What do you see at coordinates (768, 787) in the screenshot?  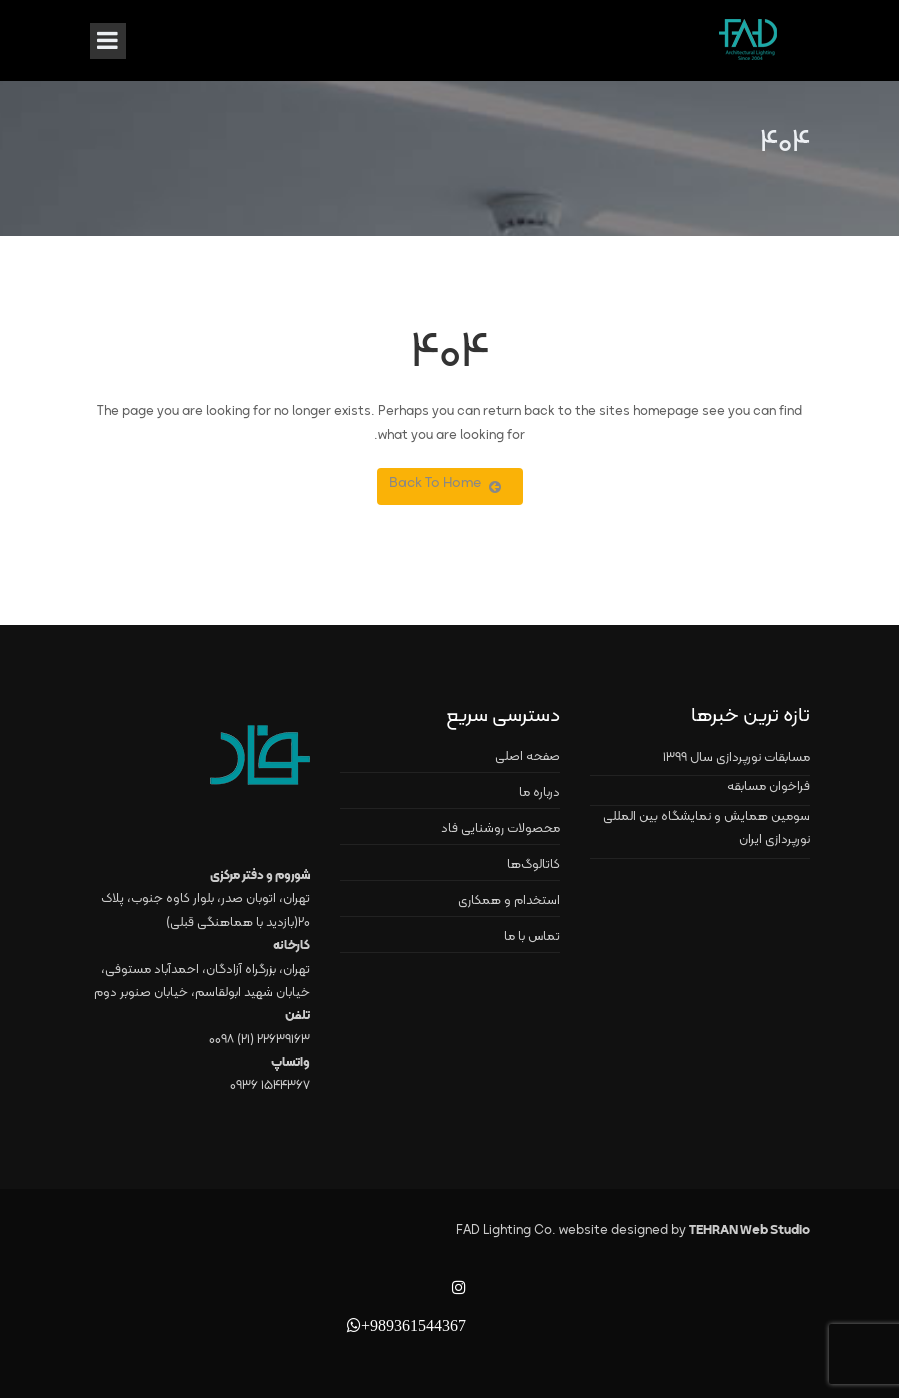 I see `فراخوان مسابقه` at bounding box center [768, 787].